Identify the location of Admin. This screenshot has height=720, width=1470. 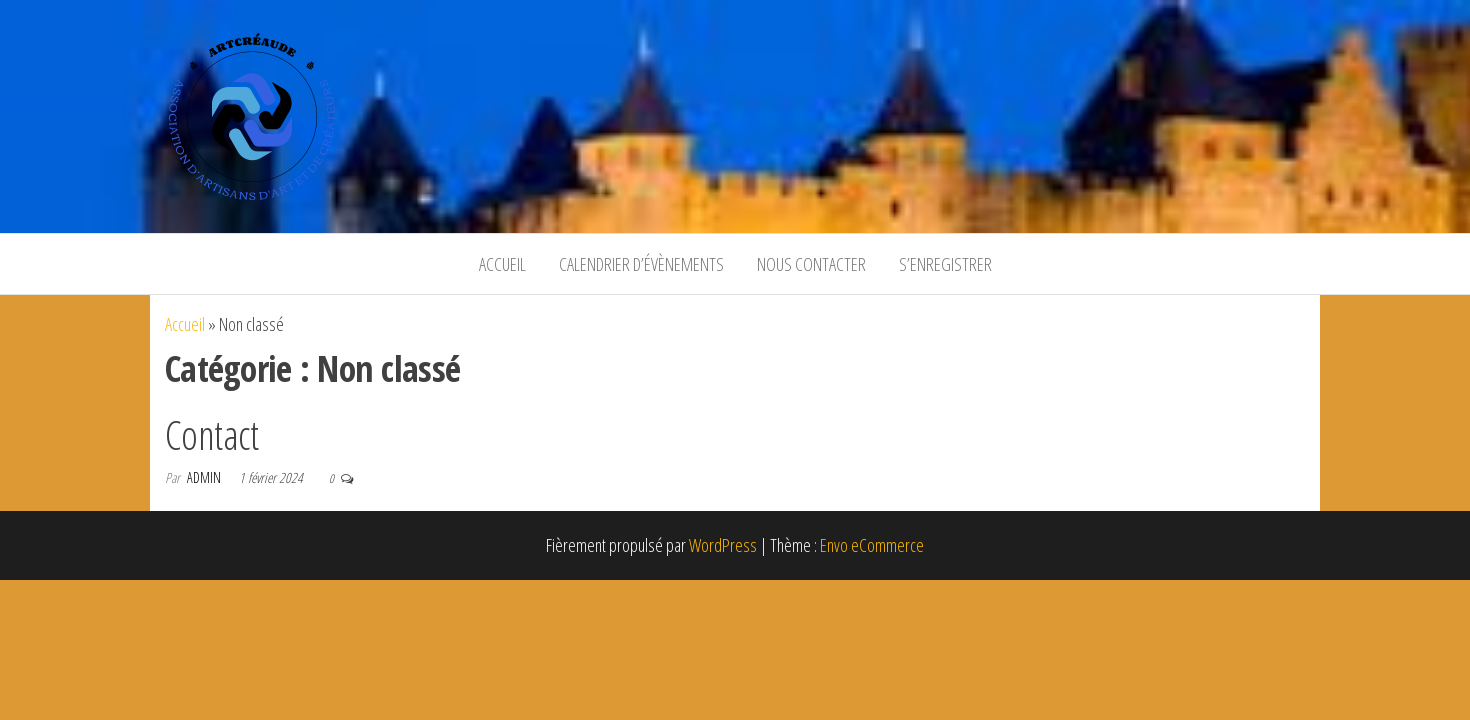
(205, 477).